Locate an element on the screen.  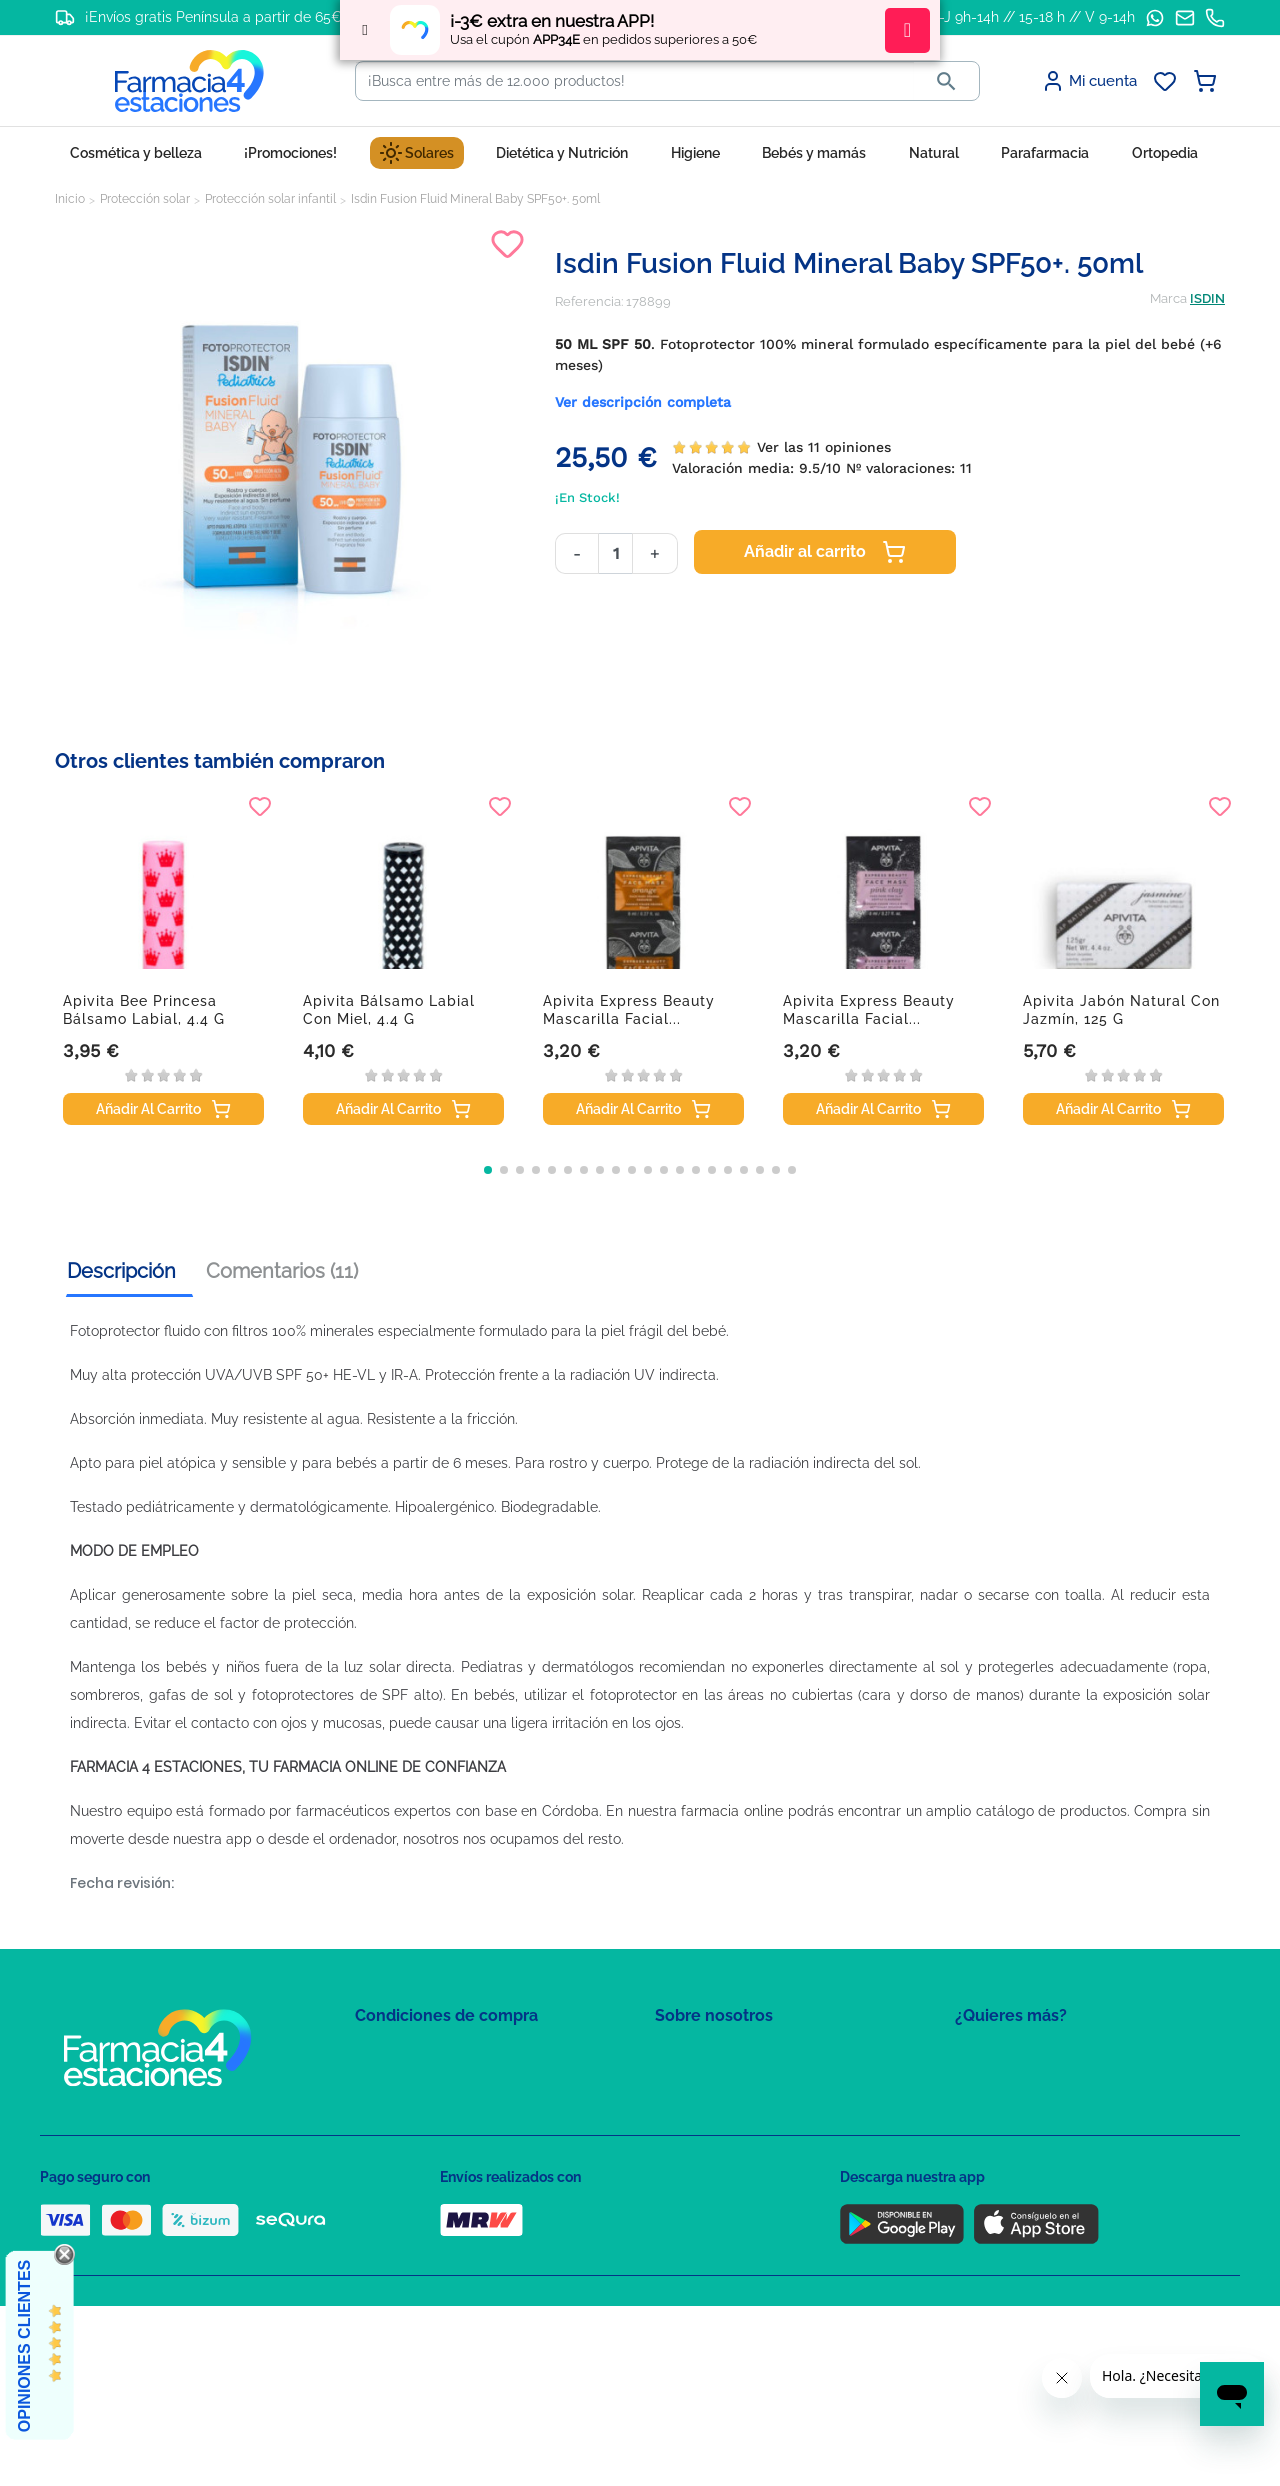
Derecho de desistimiento is located at coordinates (433, 2229).